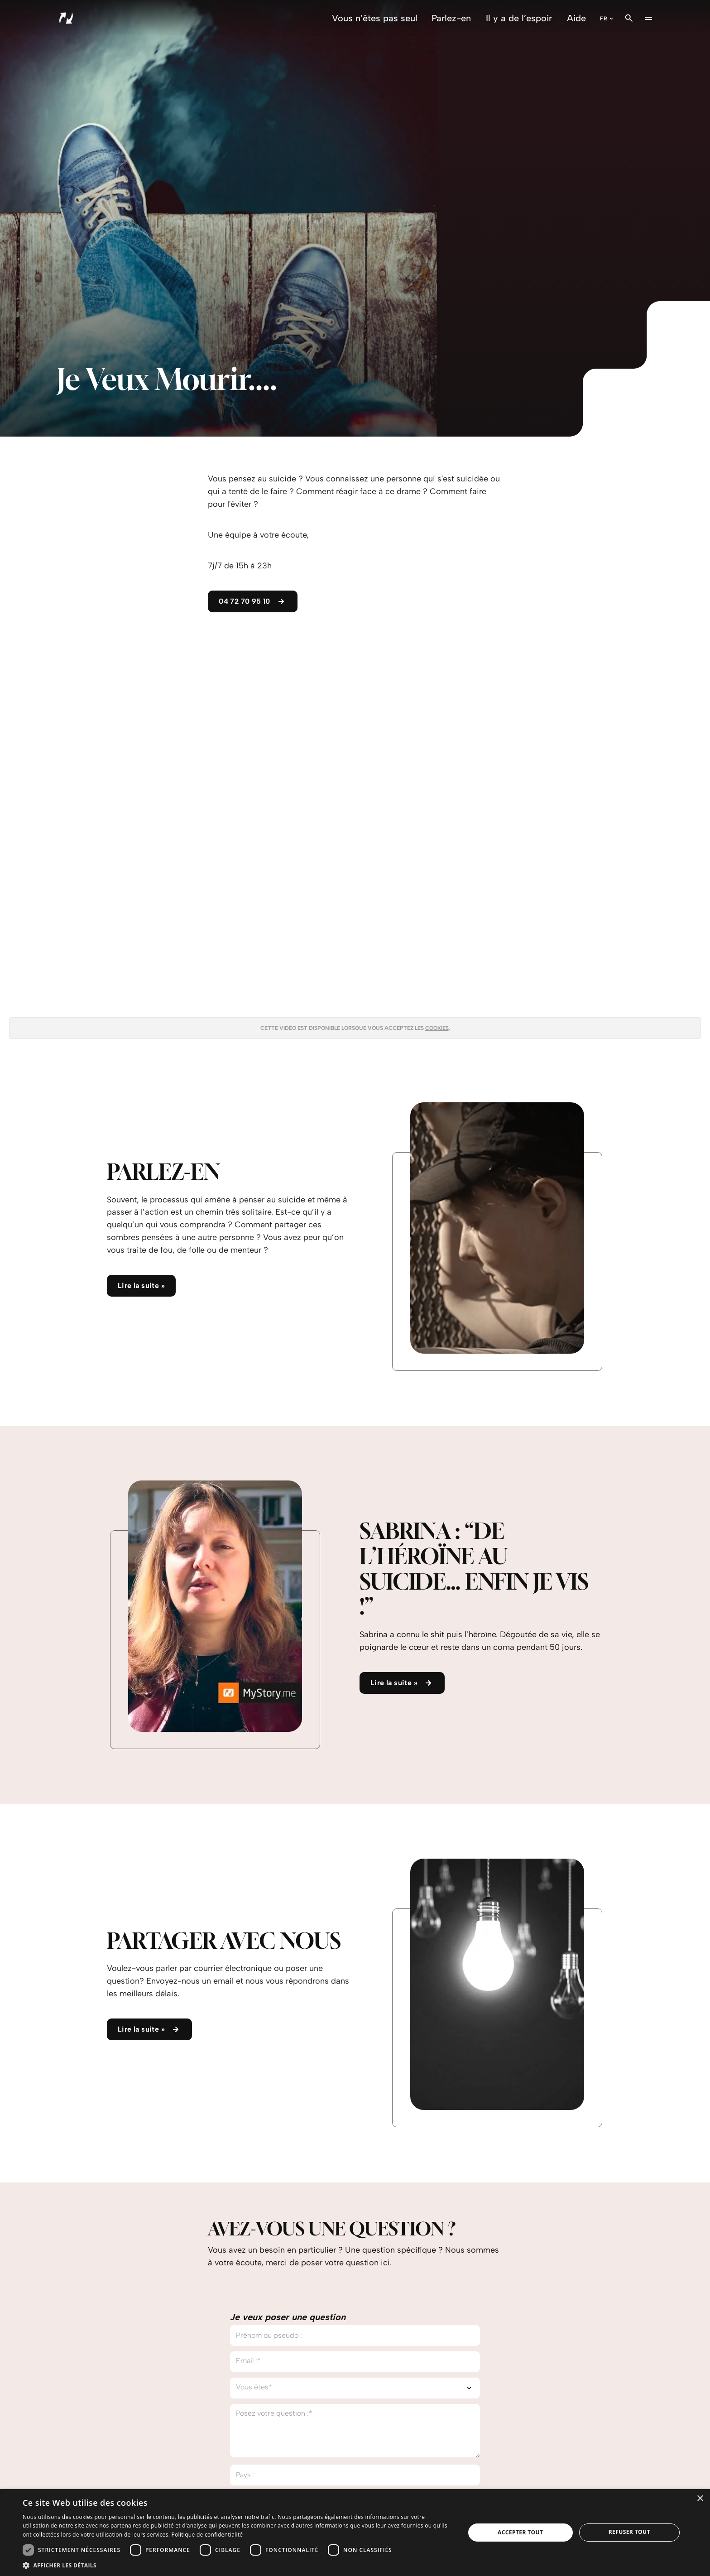 The width and height of the screenshot is (710, 2576). I want to click on Accepter tout [button], so click(520, 2532).